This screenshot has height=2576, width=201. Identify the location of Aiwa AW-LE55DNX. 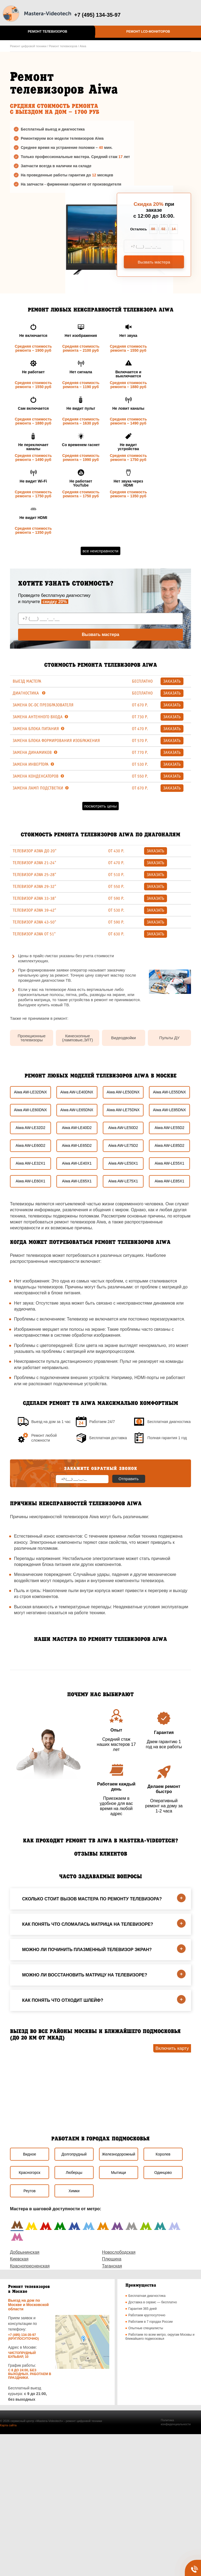
(169, 1092).